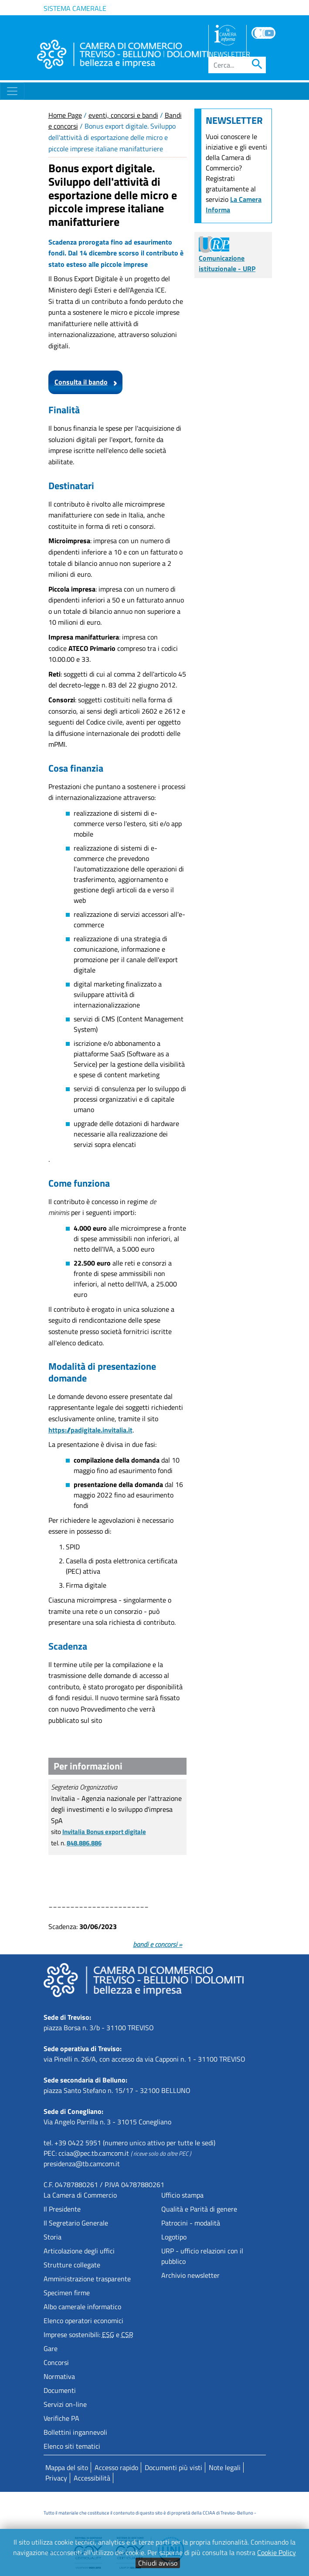 The width and height of the screenshot is (309, 2576). Describe the element at coordinates (75, 2432) in the screenshot. I see `Bollettini ingannevoli` at that location.